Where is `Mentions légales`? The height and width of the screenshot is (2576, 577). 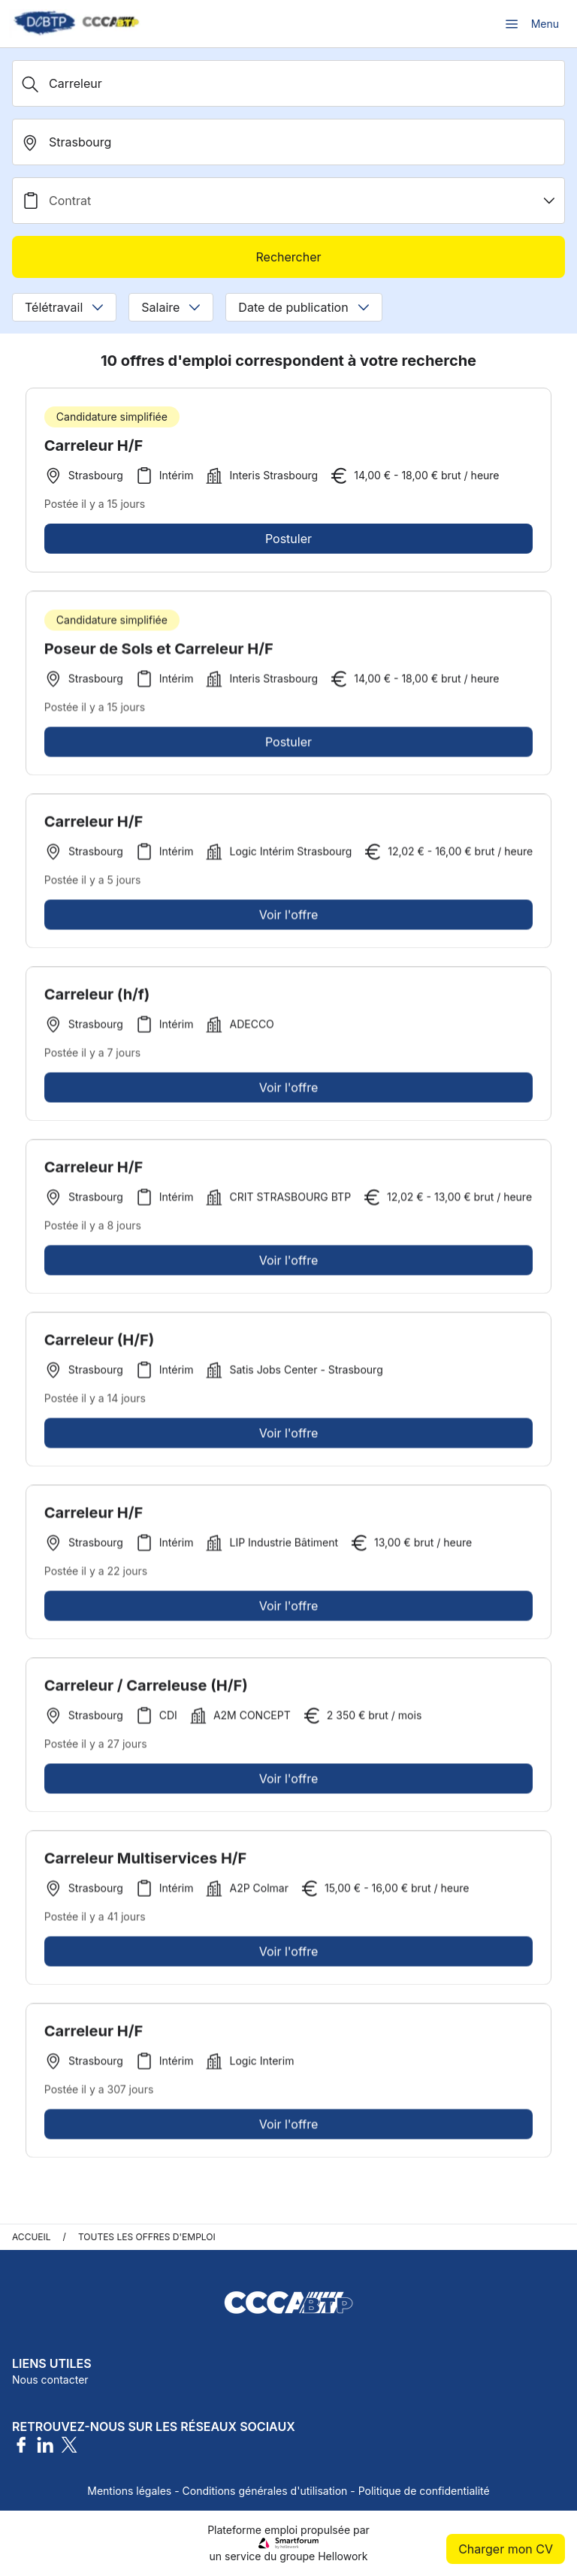 Mentions légales is located at coordinates (129, 2490).